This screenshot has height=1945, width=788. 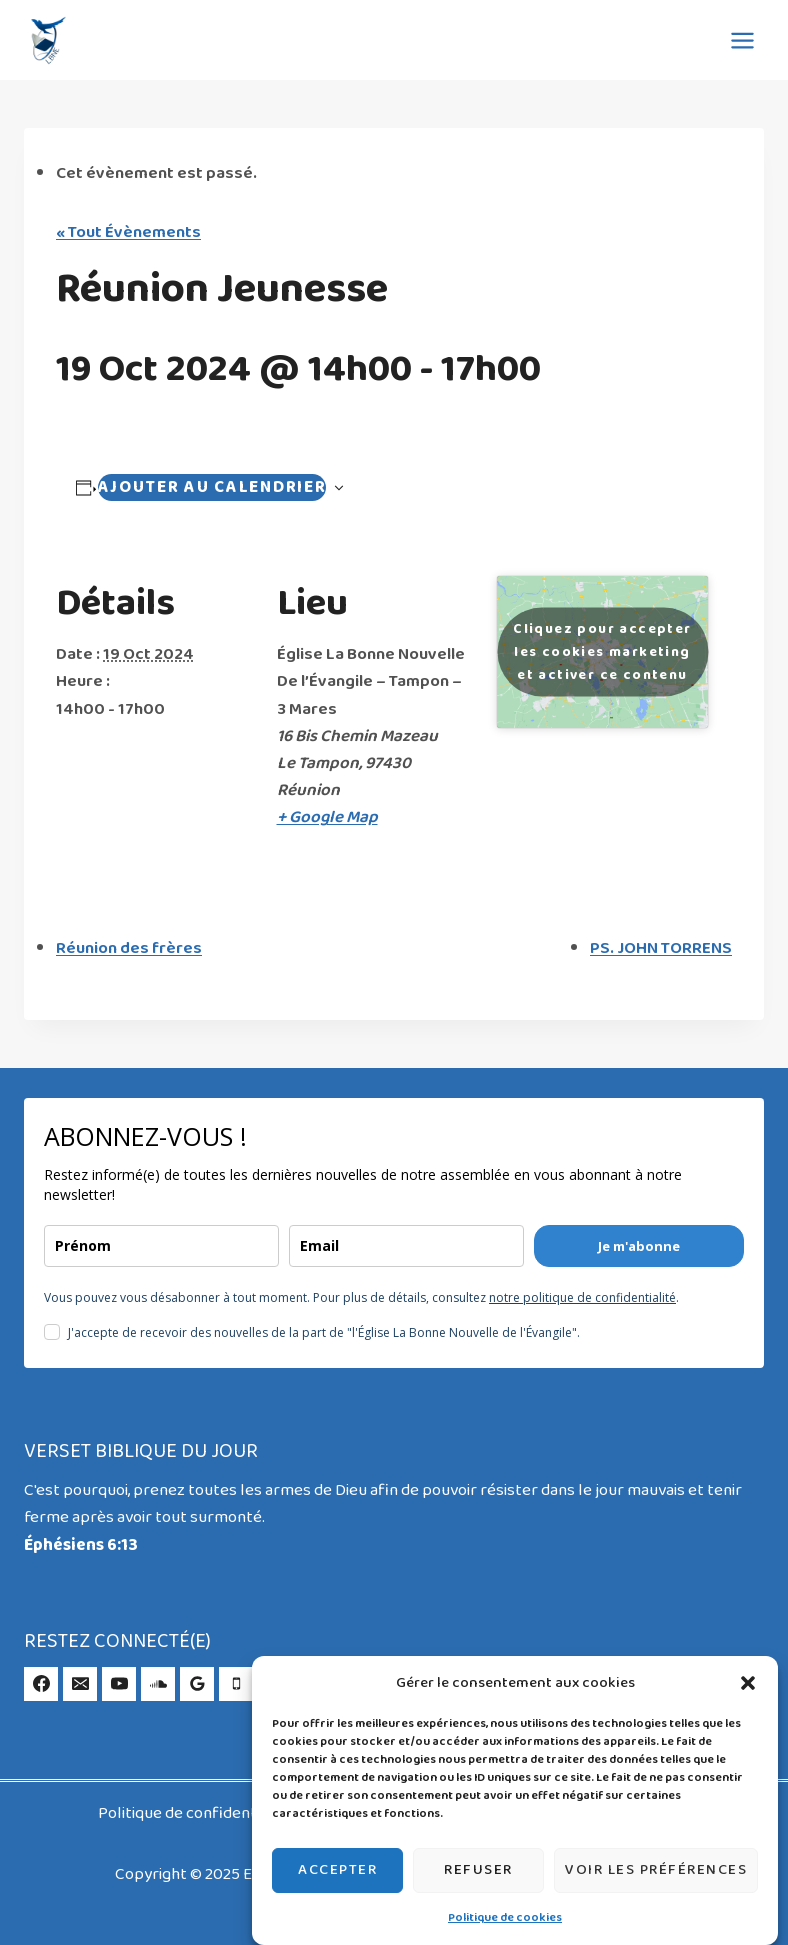 I want to click on notre politique de confidentialité, so click(x=582, y=1297).